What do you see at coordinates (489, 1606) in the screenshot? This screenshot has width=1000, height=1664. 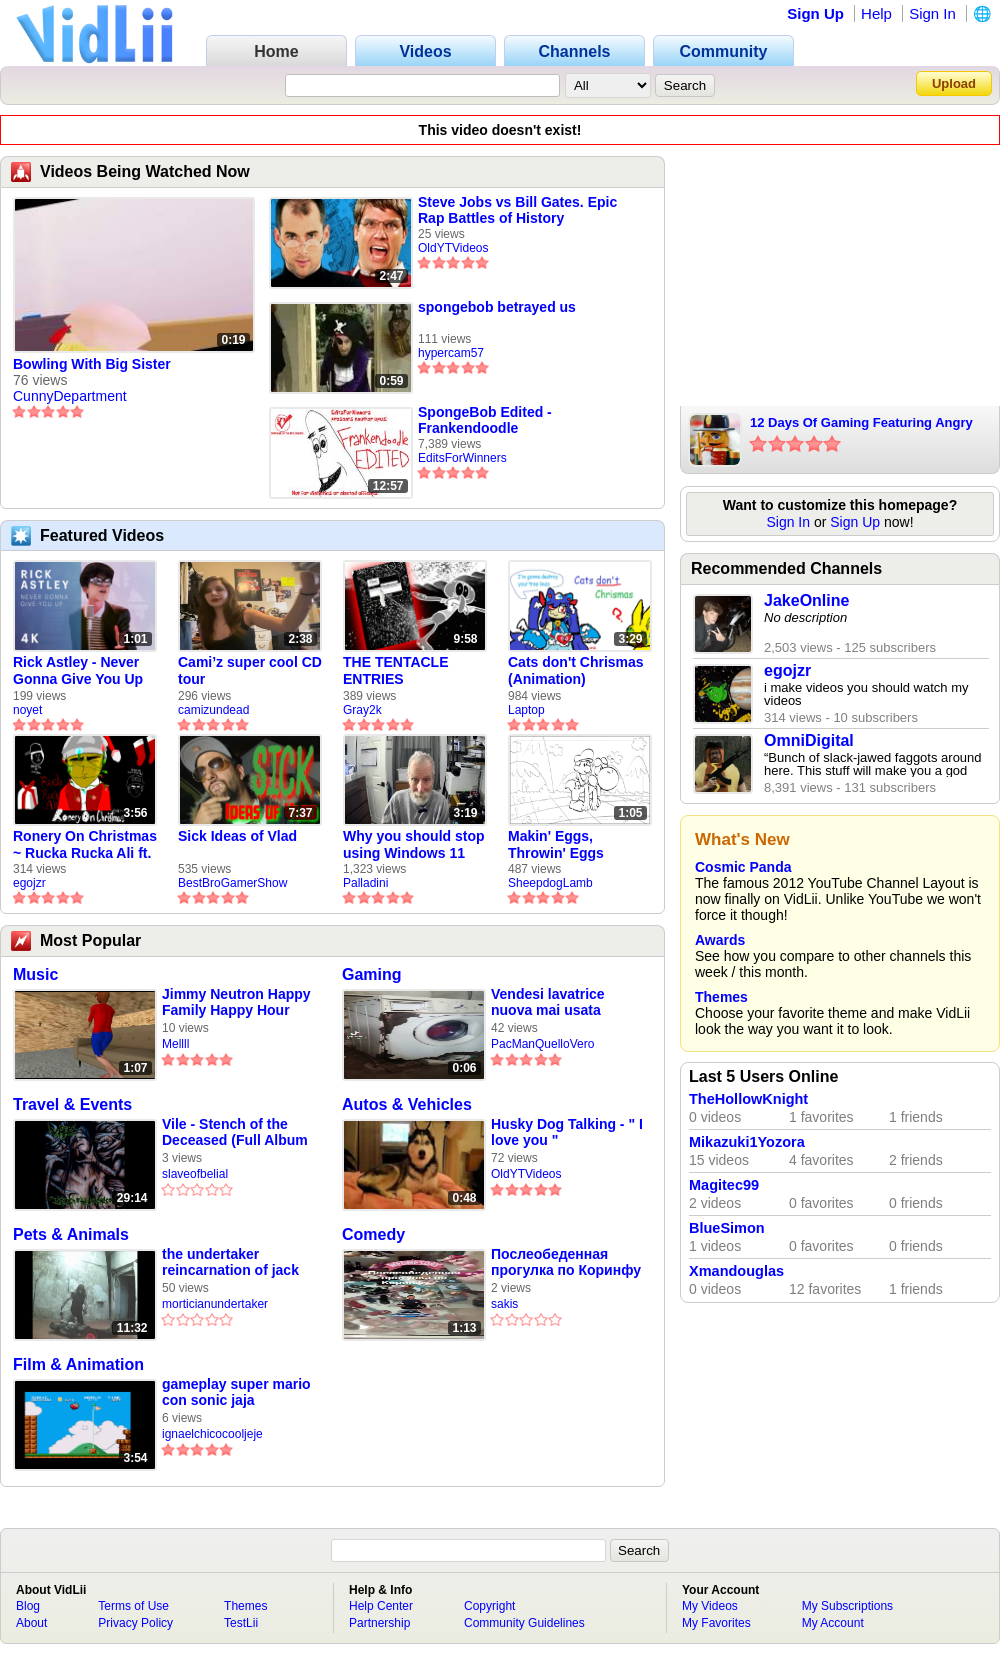 I see `Copyright` at bounding box center [489, 1606].